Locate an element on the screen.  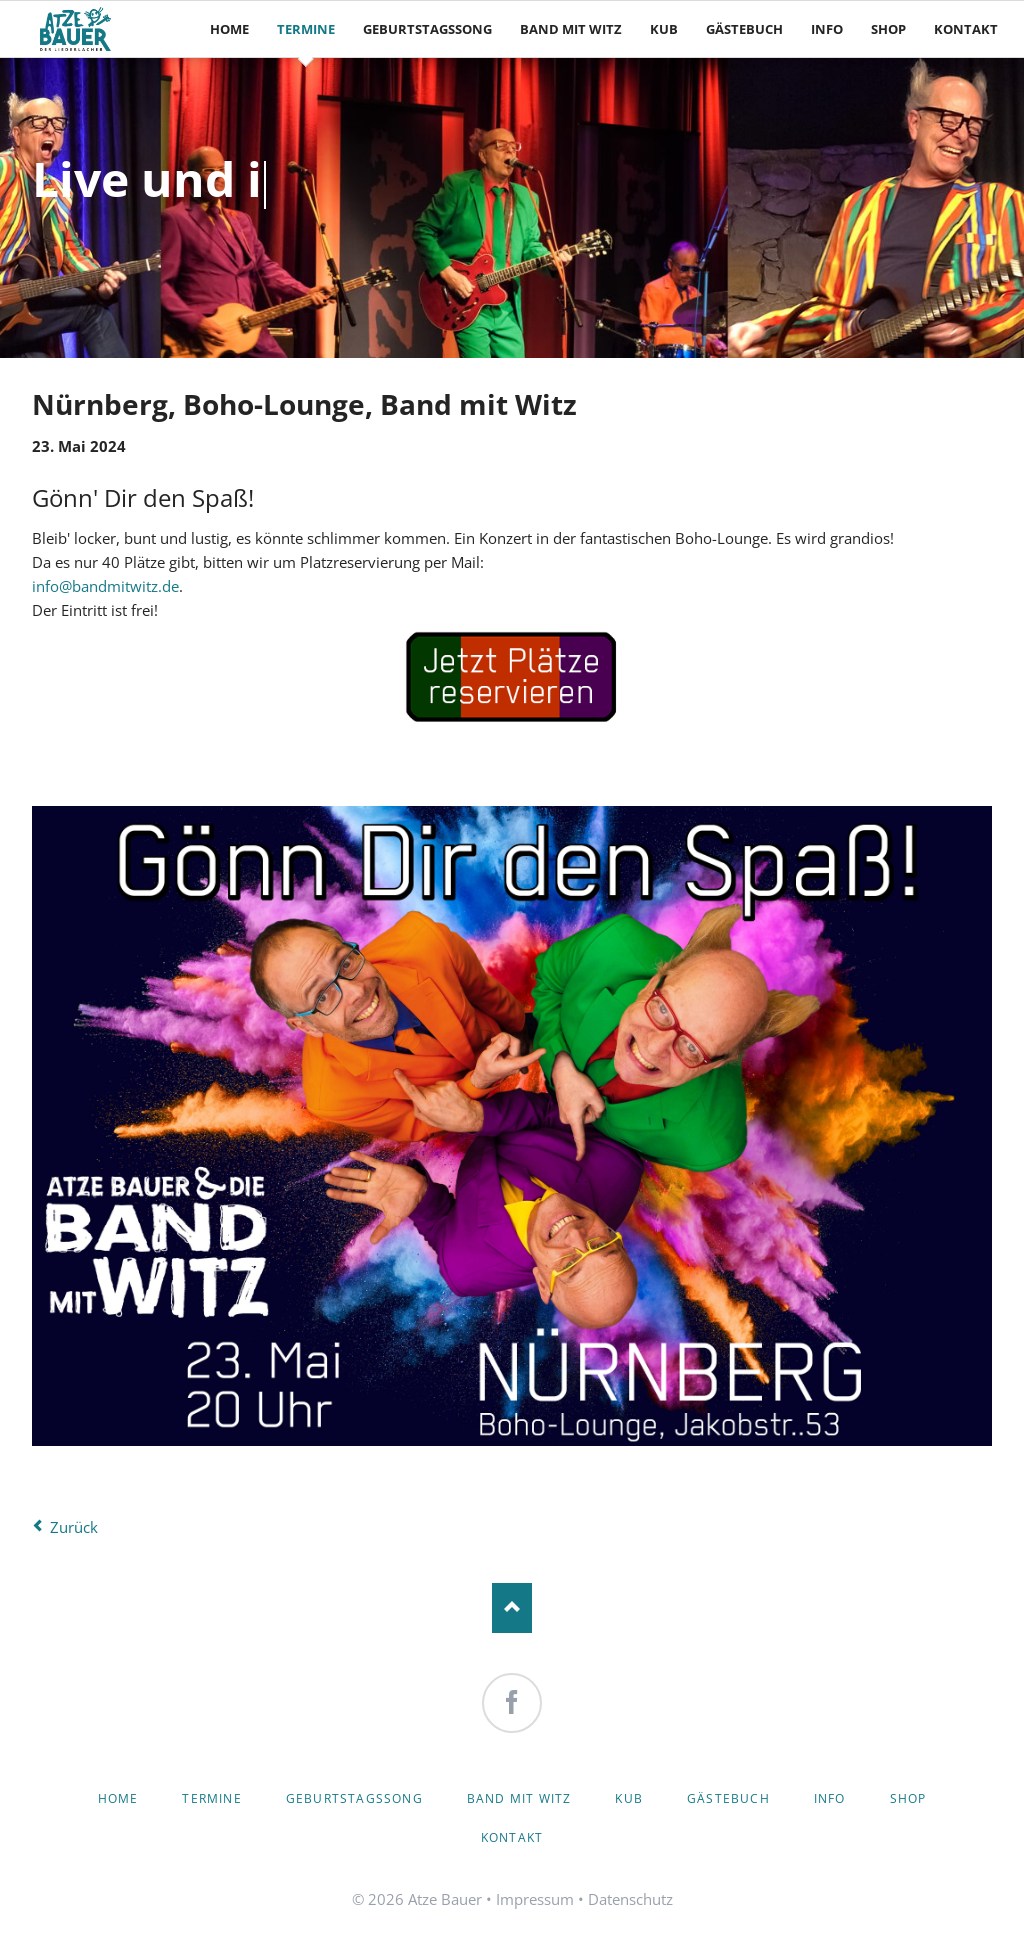
Band mit Witz is located at coordinates (519, 1798).